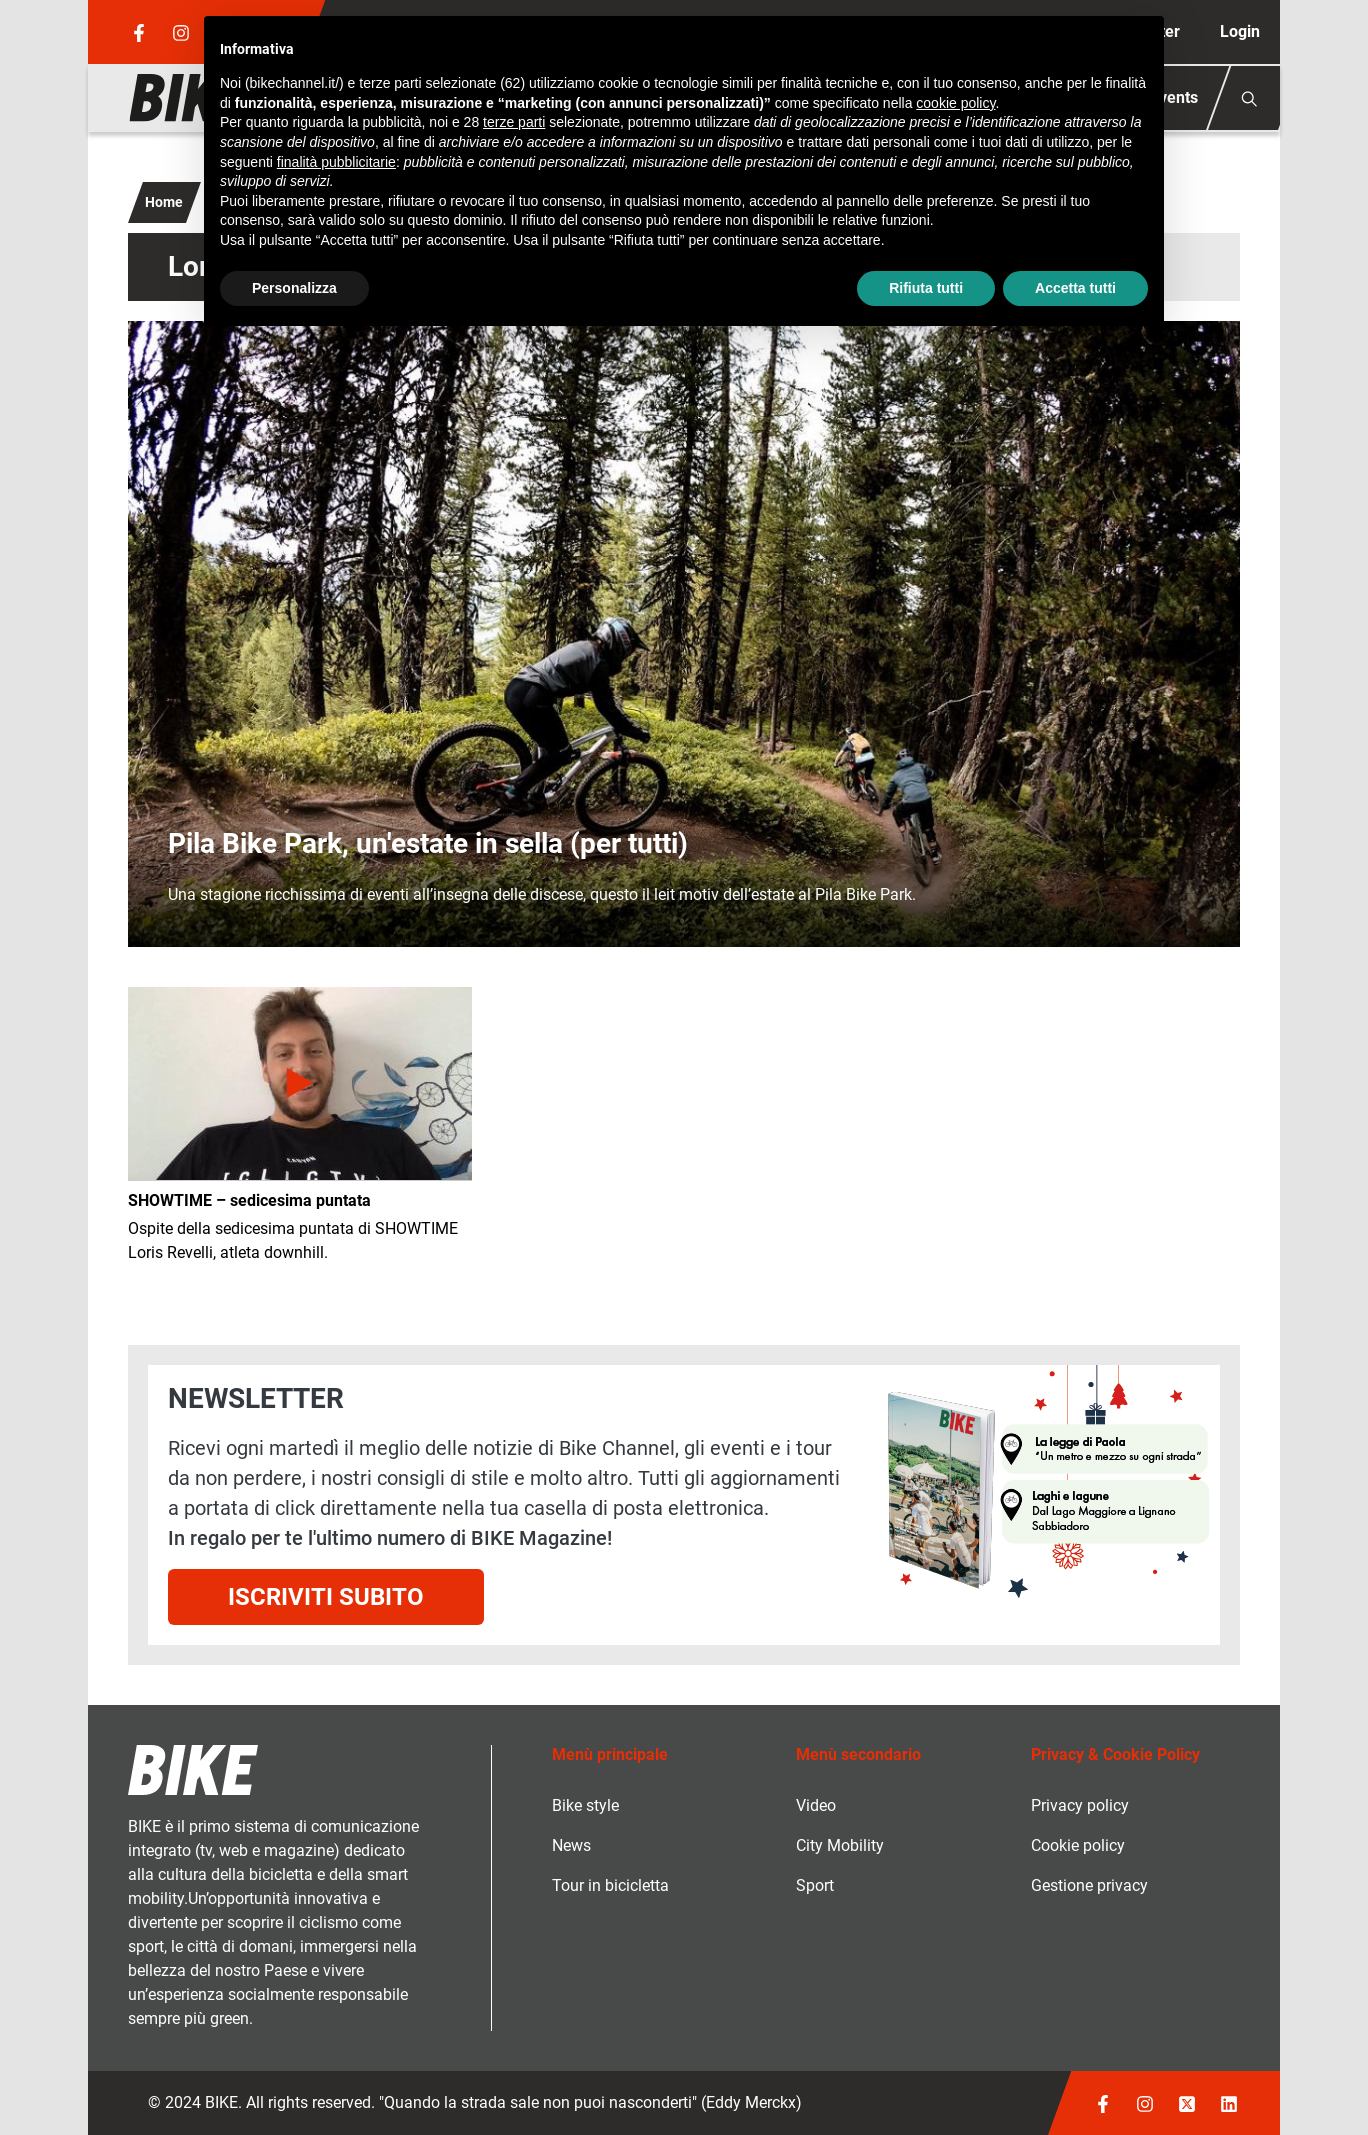 Image resolution: width=1368 pixels, height=2135 pixels. Describe the element at coordinates (336, 162) in the screenshot. I see `finalità pubblicitarie` at that location.